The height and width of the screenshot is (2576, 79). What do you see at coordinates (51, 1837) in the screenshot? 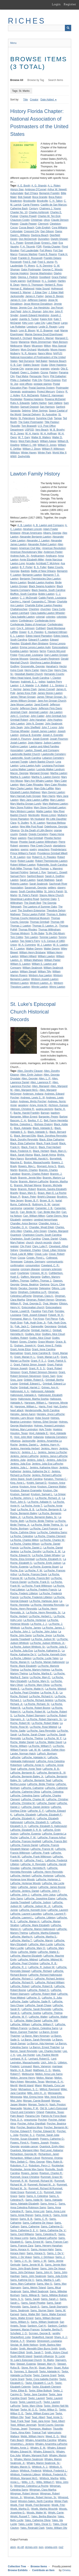
I see `LaRoche, Frances Arthur` at bounding box center [51, 1837].